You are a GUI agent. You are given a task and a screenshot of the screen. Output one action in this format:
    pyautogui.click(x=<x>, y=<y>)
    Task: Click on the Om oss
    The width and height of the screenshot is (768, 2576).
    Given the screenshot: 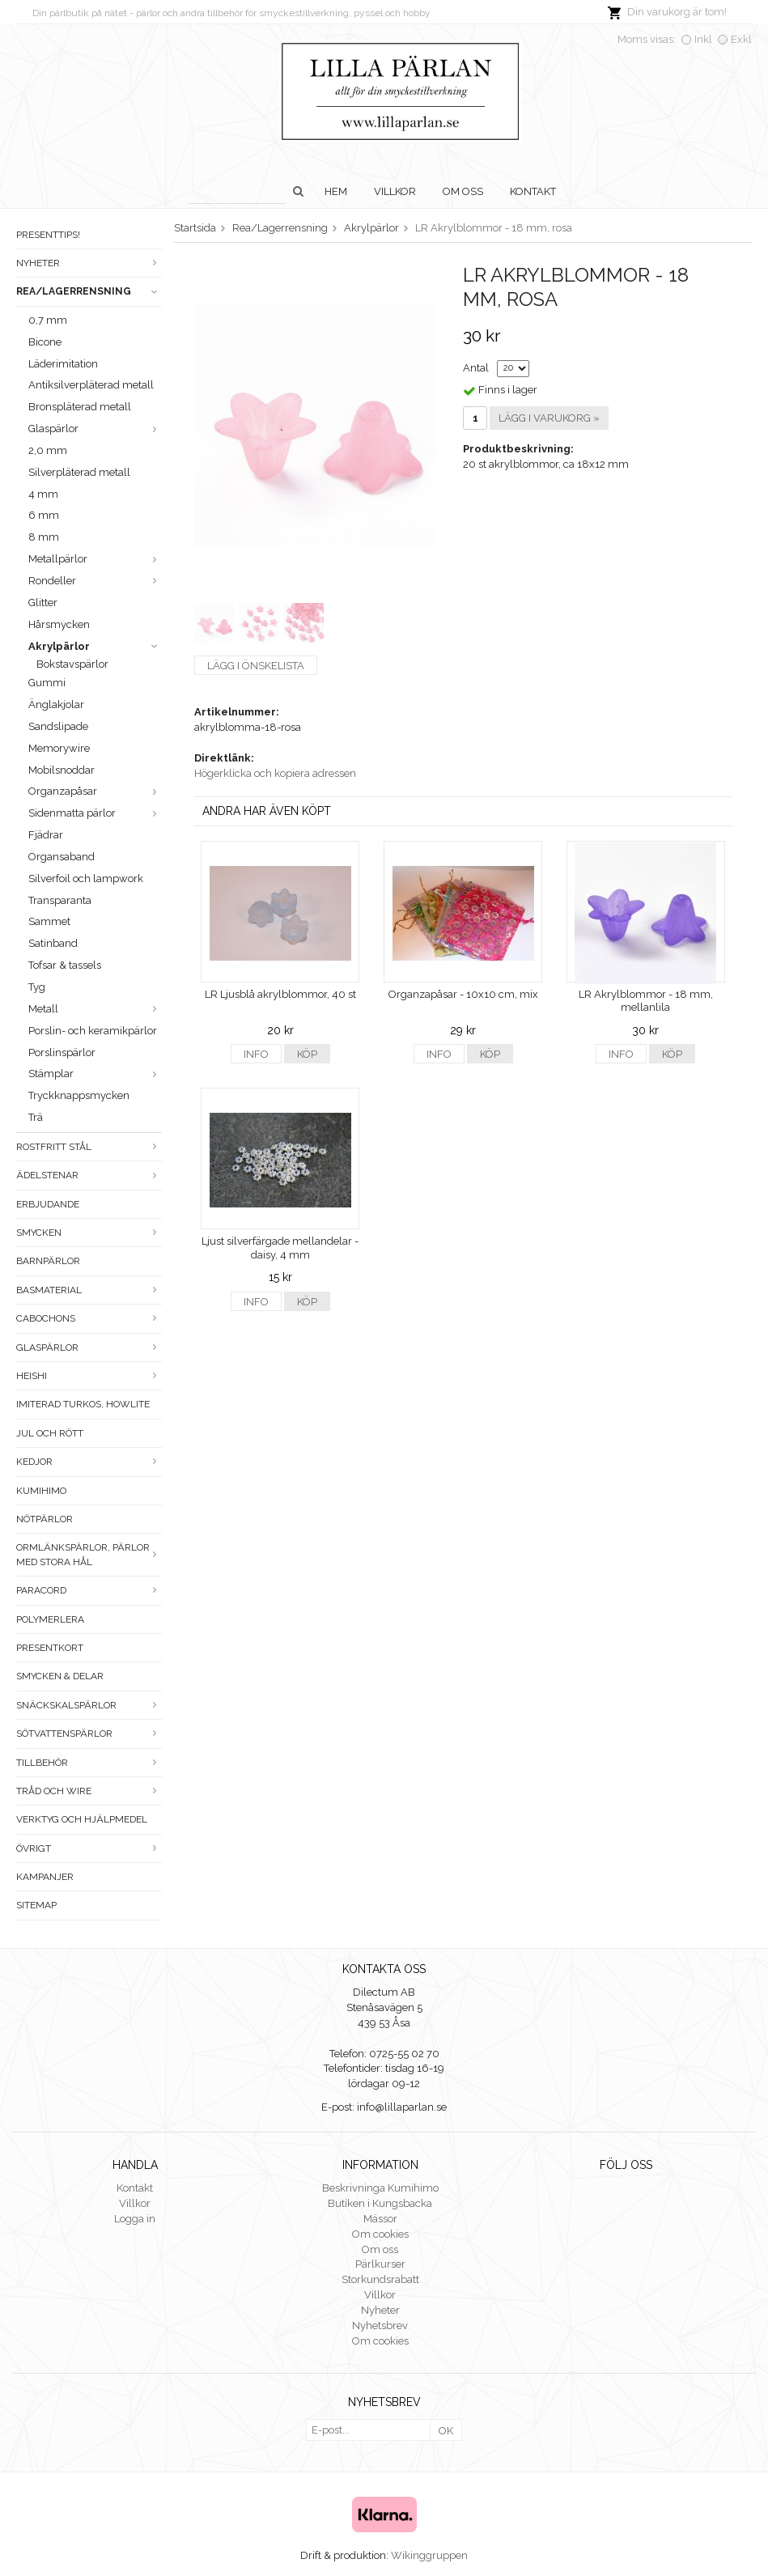 What is the action you would take?
    pyautogui.click(x=463, y=191)
    